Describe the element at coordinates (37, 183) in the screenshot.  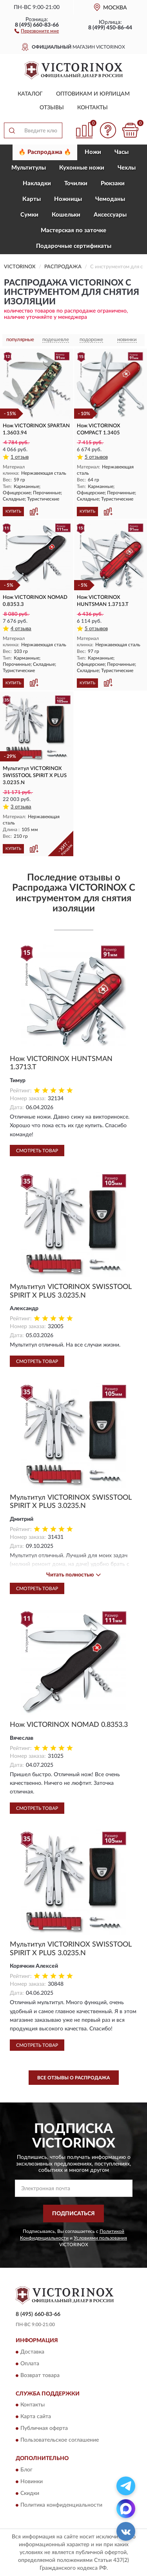
I see `Накладки` at that location.